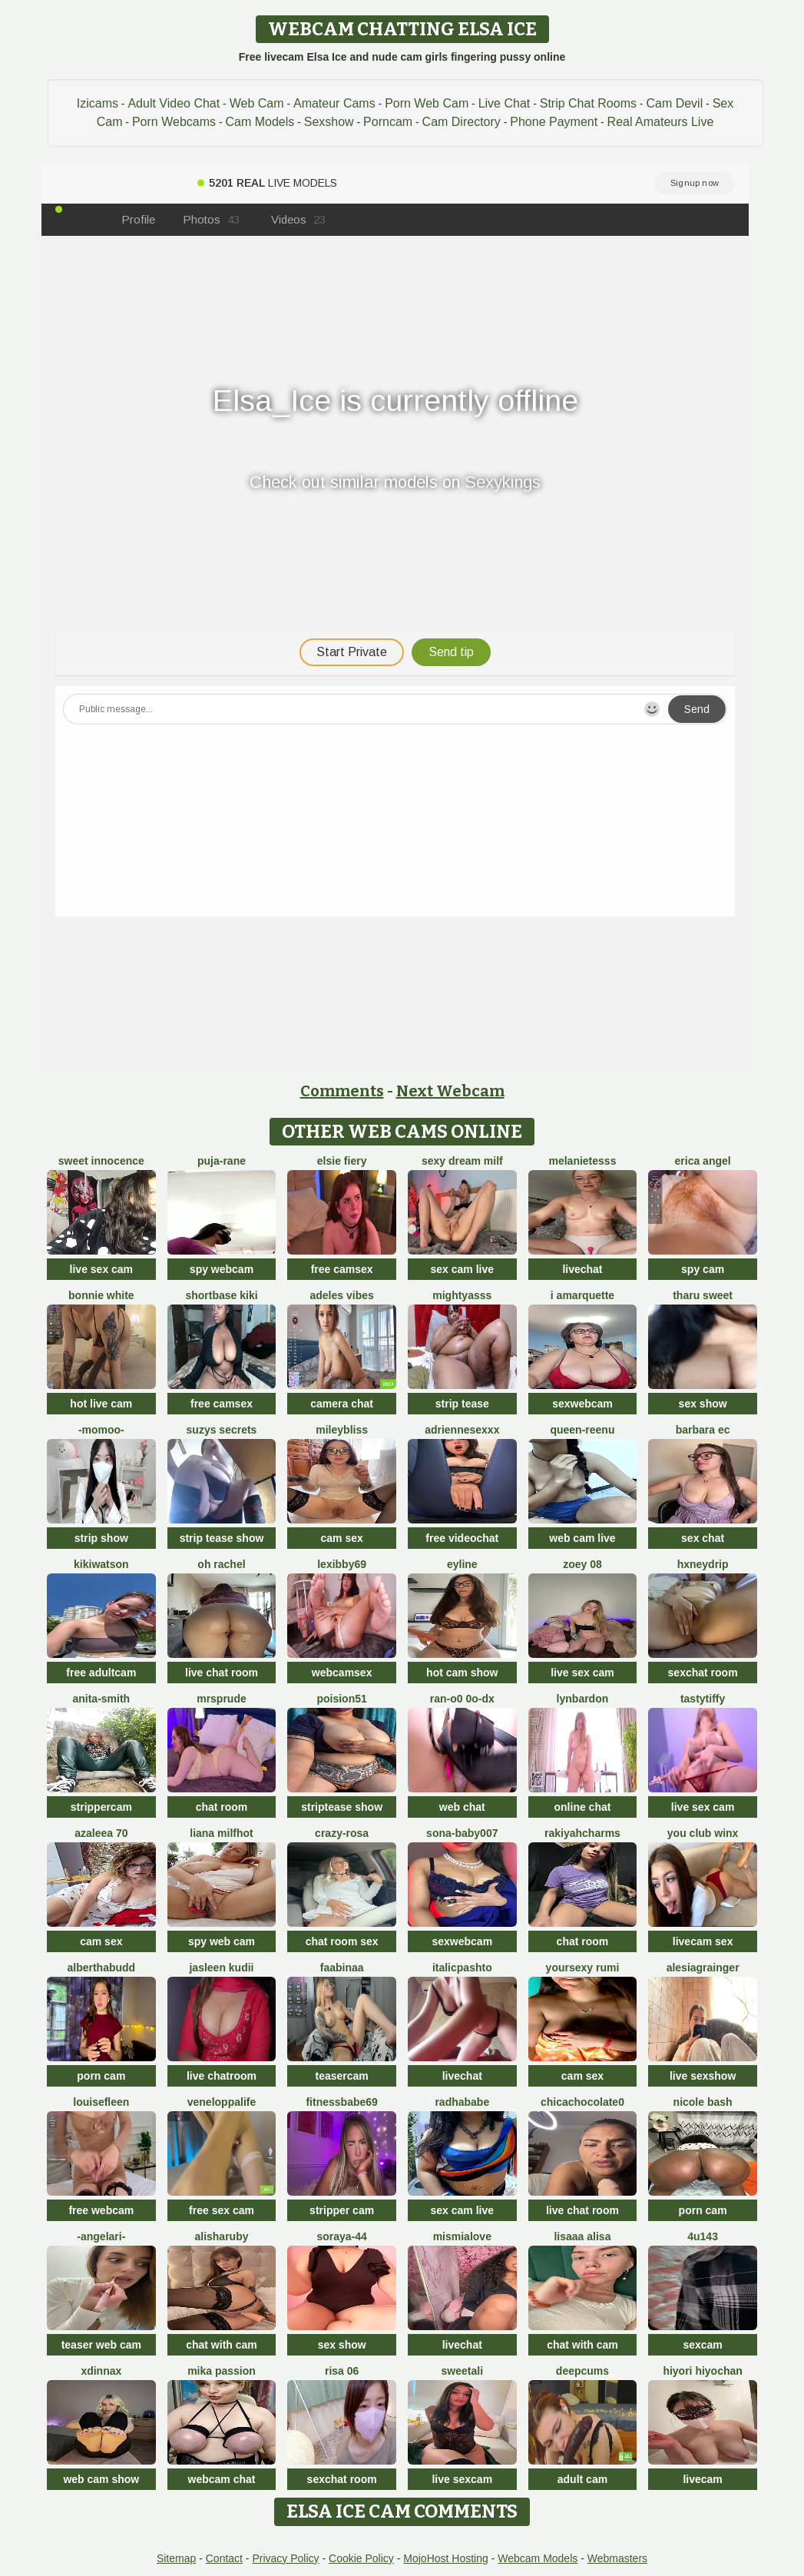 Image resolution: width=804 pixels, height=2576 pixels. What do you see at coordinates (101, 1403) in the screenshot?
I see `hot live cam` at bounding box center [101, 1403].